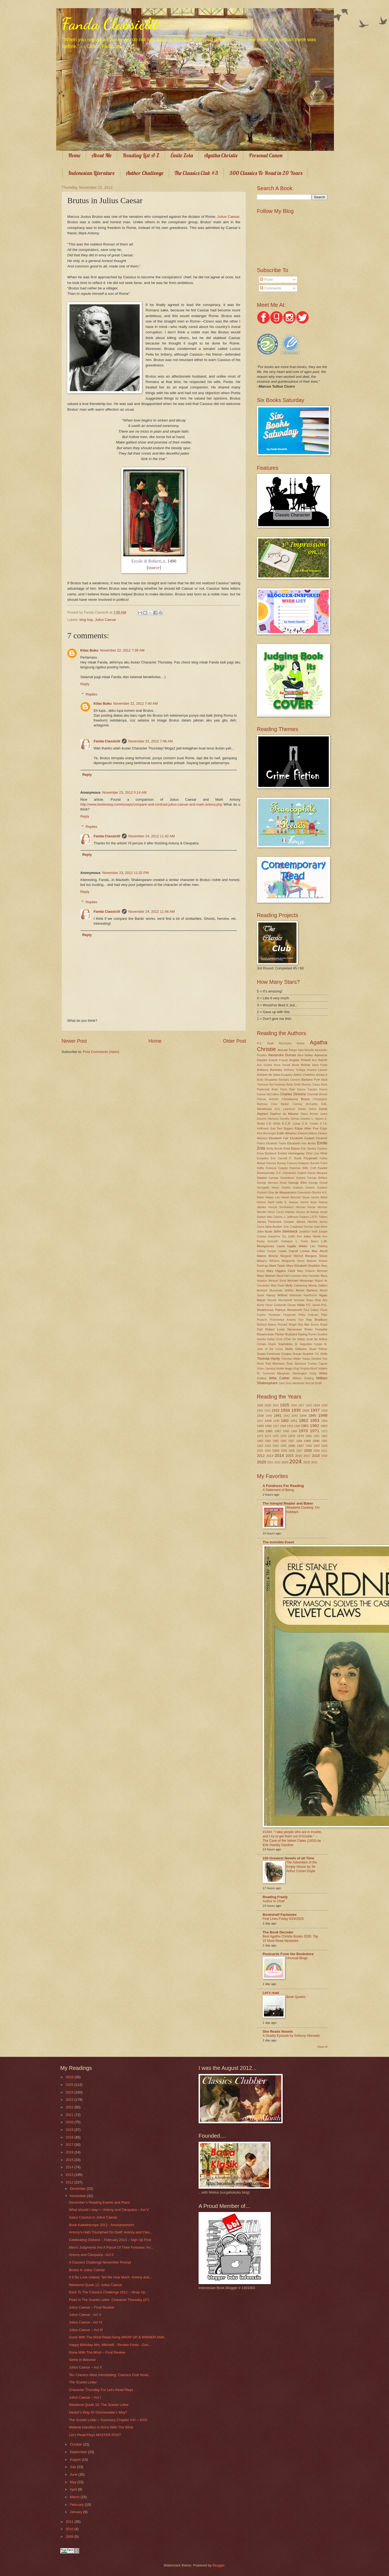 The height and width of the screenshot is (2576, 389). I want to click on Sethe in Beloved, so click(82, 2360).